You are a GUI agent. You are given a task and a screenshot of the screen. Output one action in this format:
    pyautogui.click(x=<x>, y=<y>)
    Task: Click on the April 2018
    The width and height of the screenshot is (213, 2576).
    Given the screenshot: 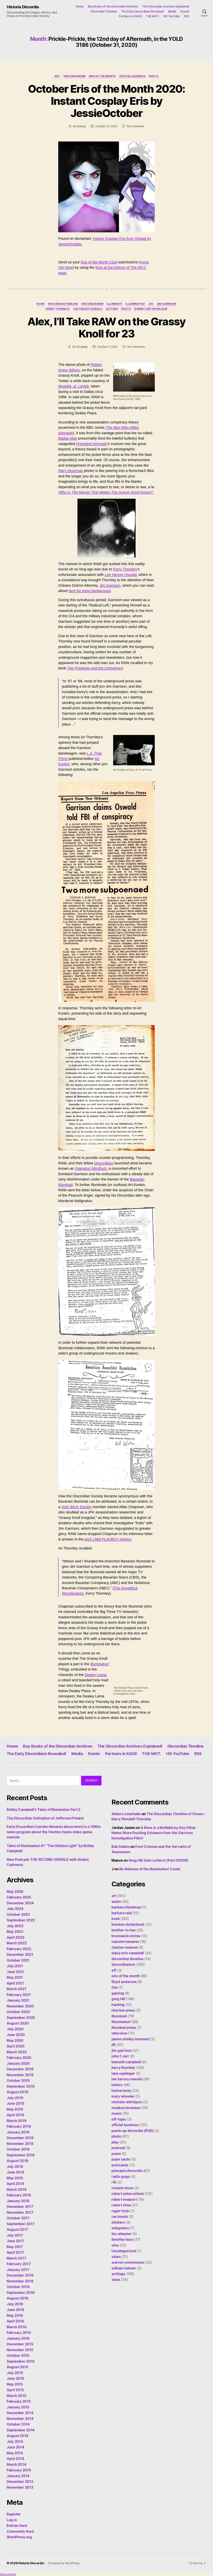 What is the action you would take?
    pyautogui.click(x=15, y=2184)
    